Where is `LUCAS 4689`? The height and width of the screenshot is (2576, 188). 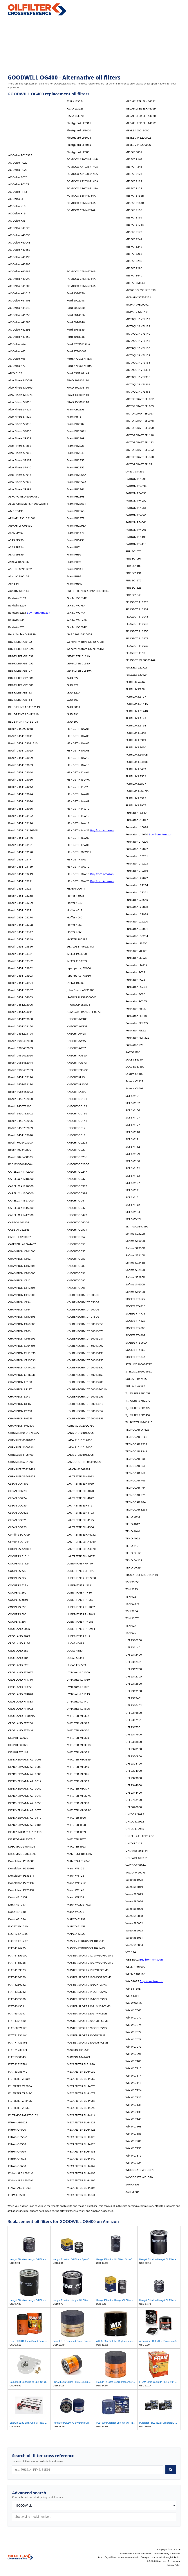
LUCAS 4689 is located at coordinates (74, 1650).